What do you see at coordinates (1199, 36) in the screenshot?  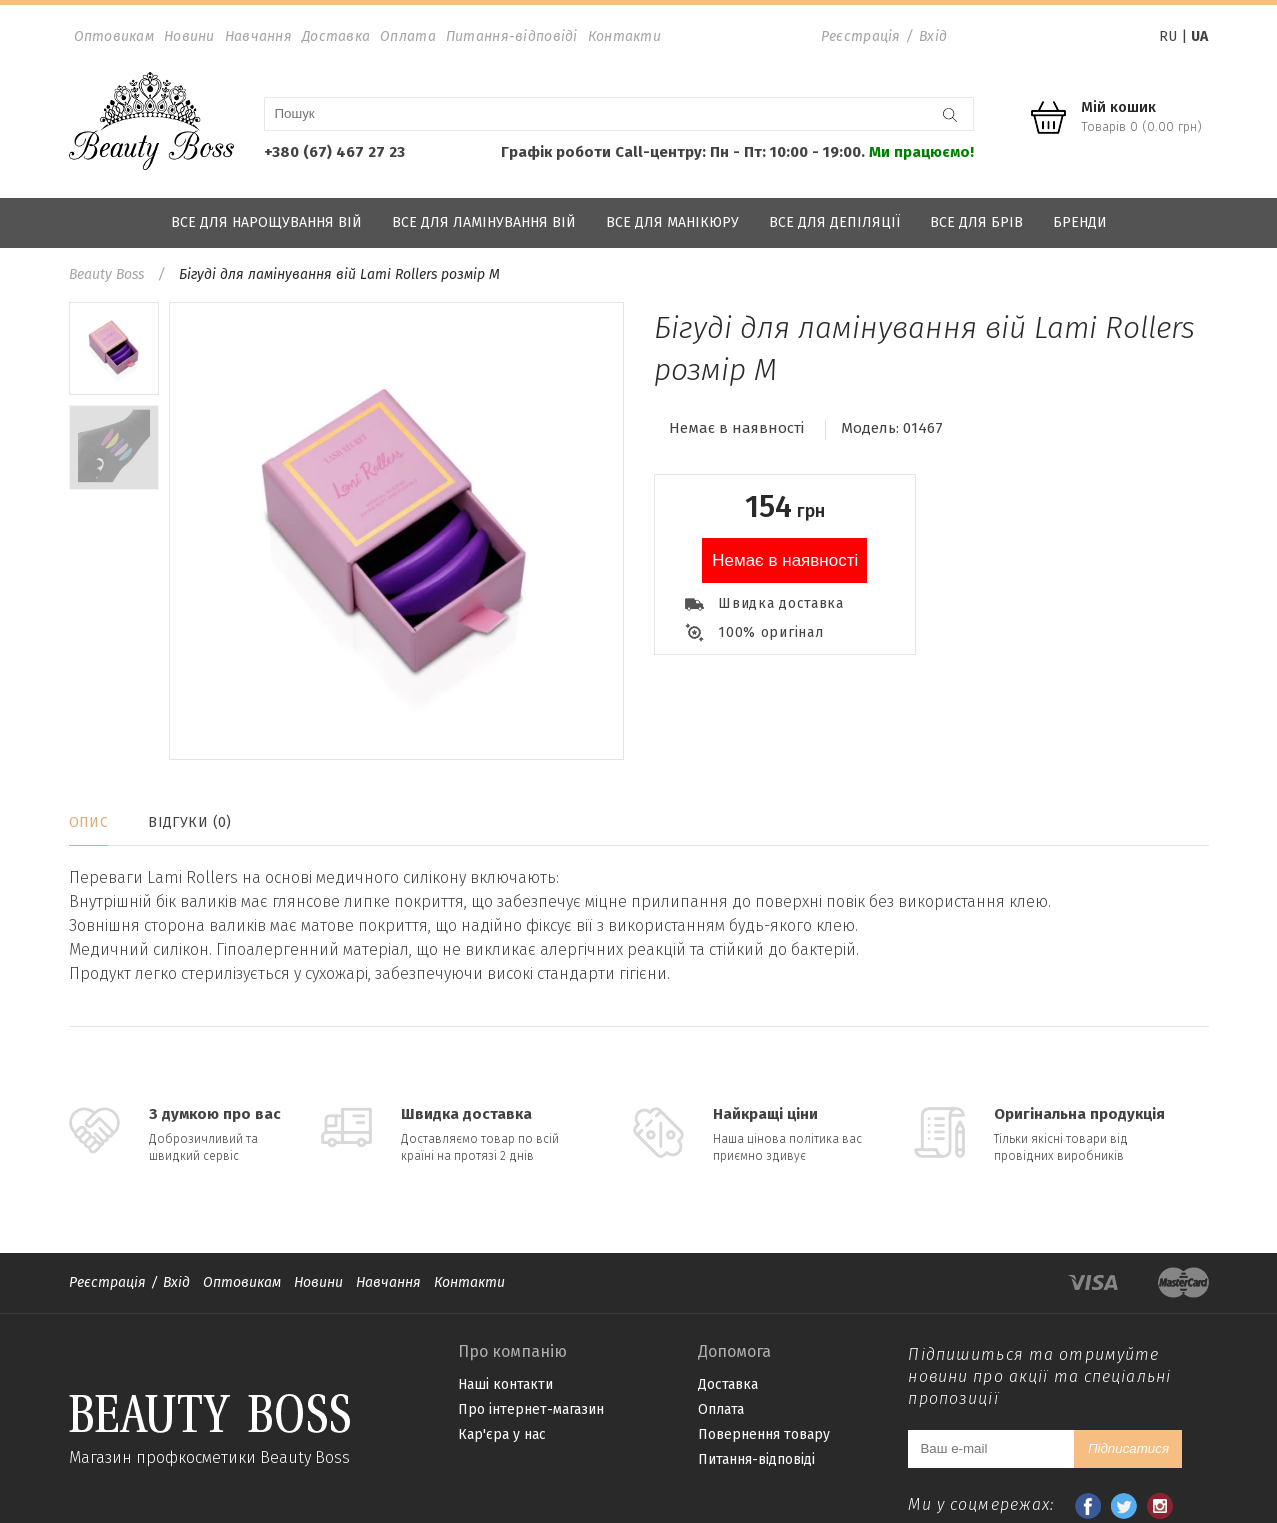 I see `UA` at bounding box center [1199, 36].